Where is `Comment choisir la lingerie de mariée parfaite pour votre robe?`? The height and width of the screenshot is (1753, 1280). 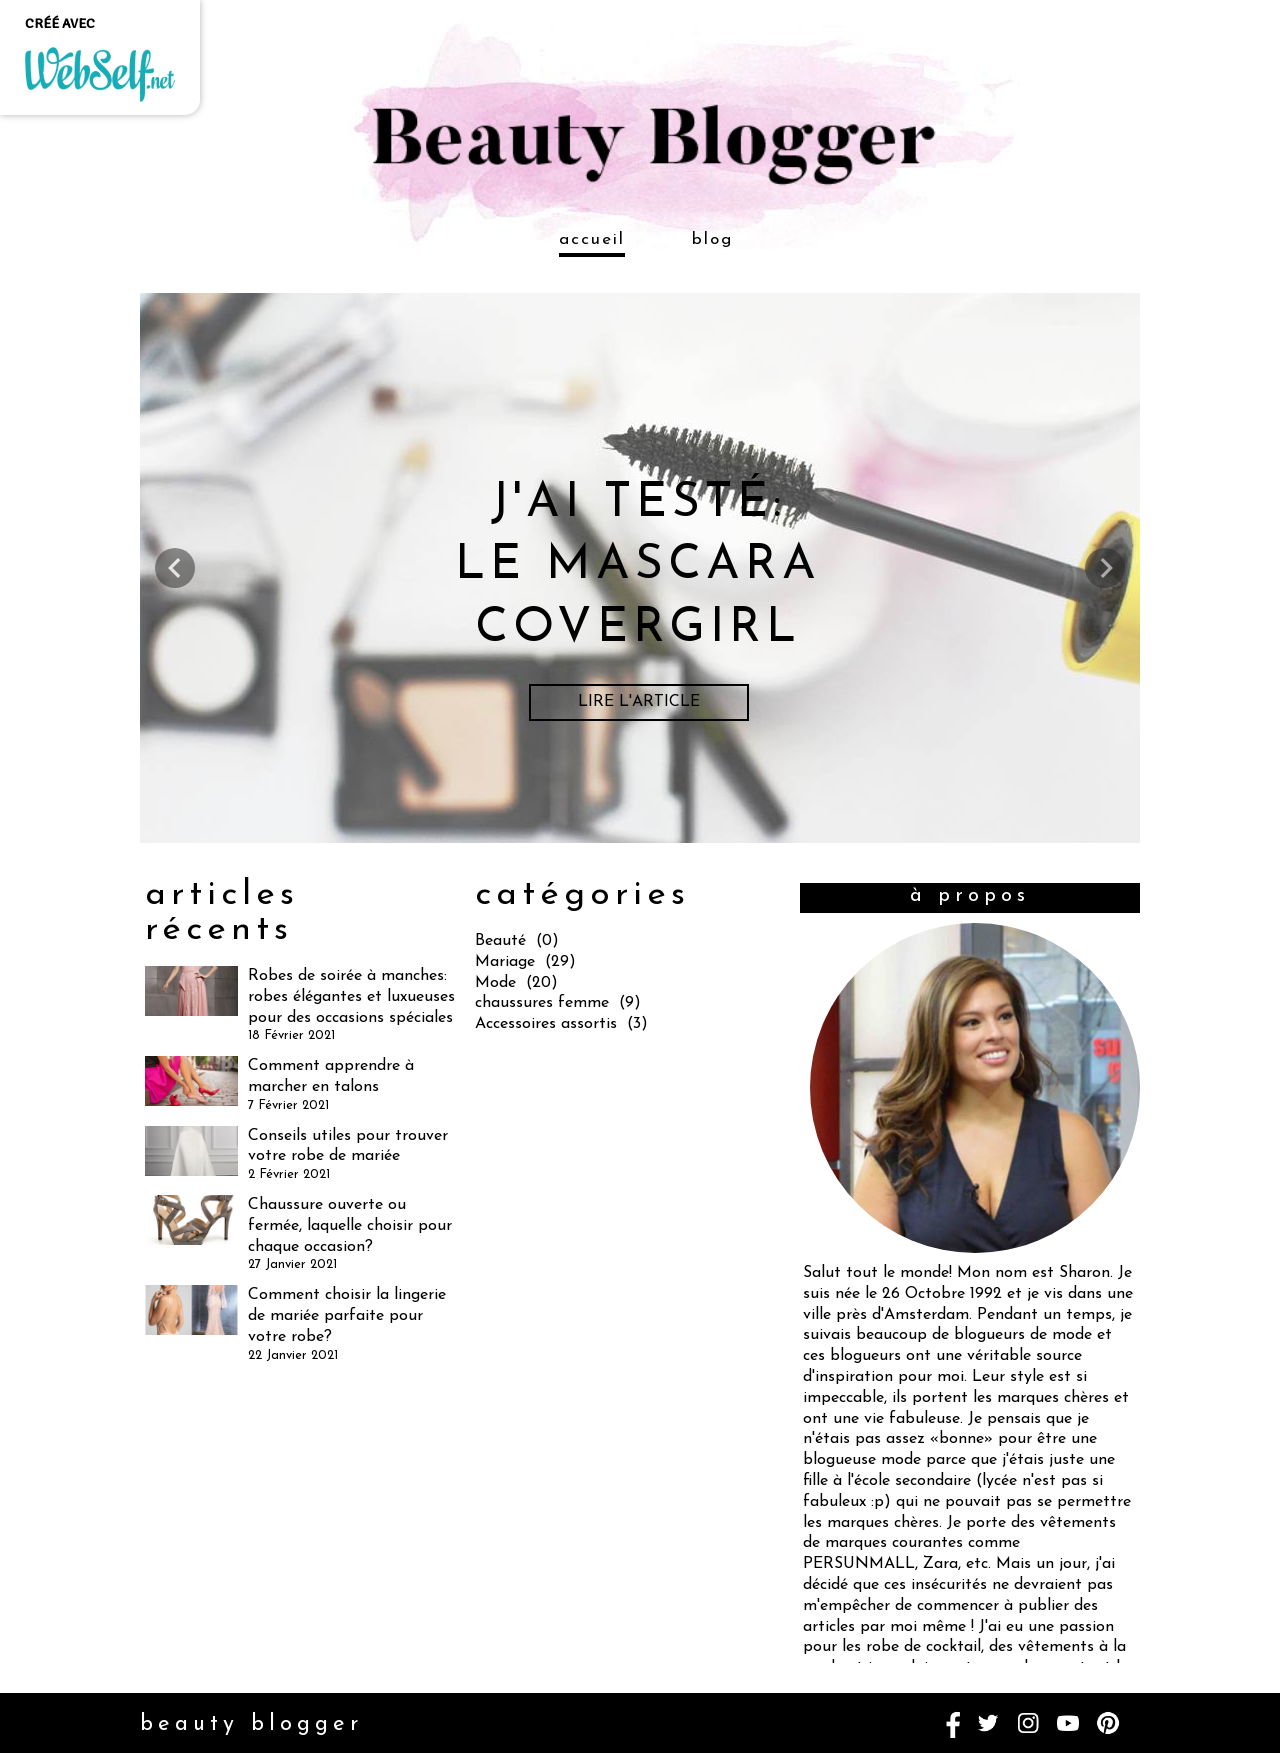
Comment choisir la lingerie de mariée parfaite pour votre robe? is located at coordinates (347, 1316).